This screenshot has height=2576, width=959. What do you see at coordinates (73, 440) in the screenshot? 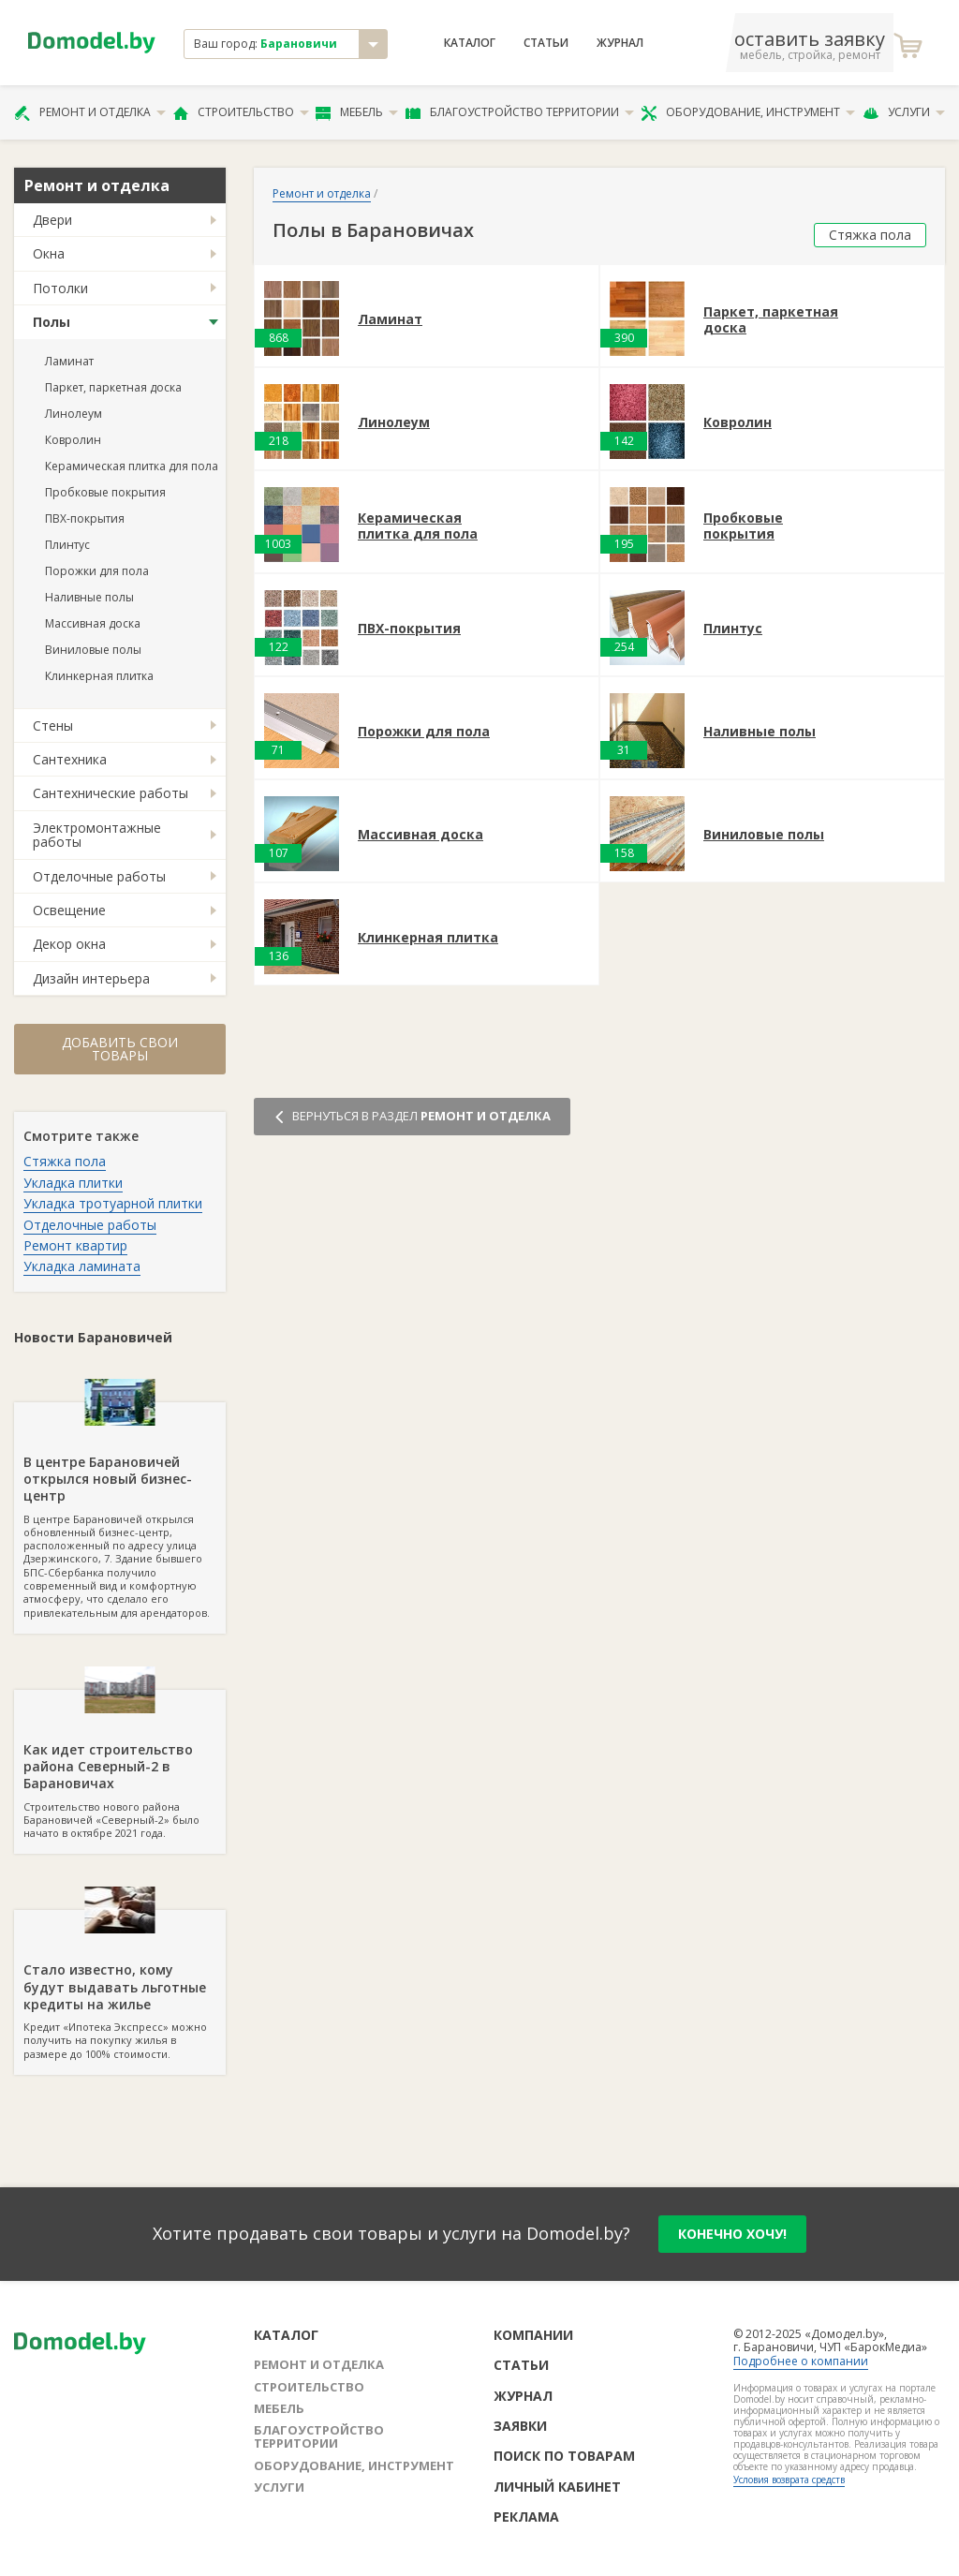
I see `Ковролин` at bounding box center [73, 440].